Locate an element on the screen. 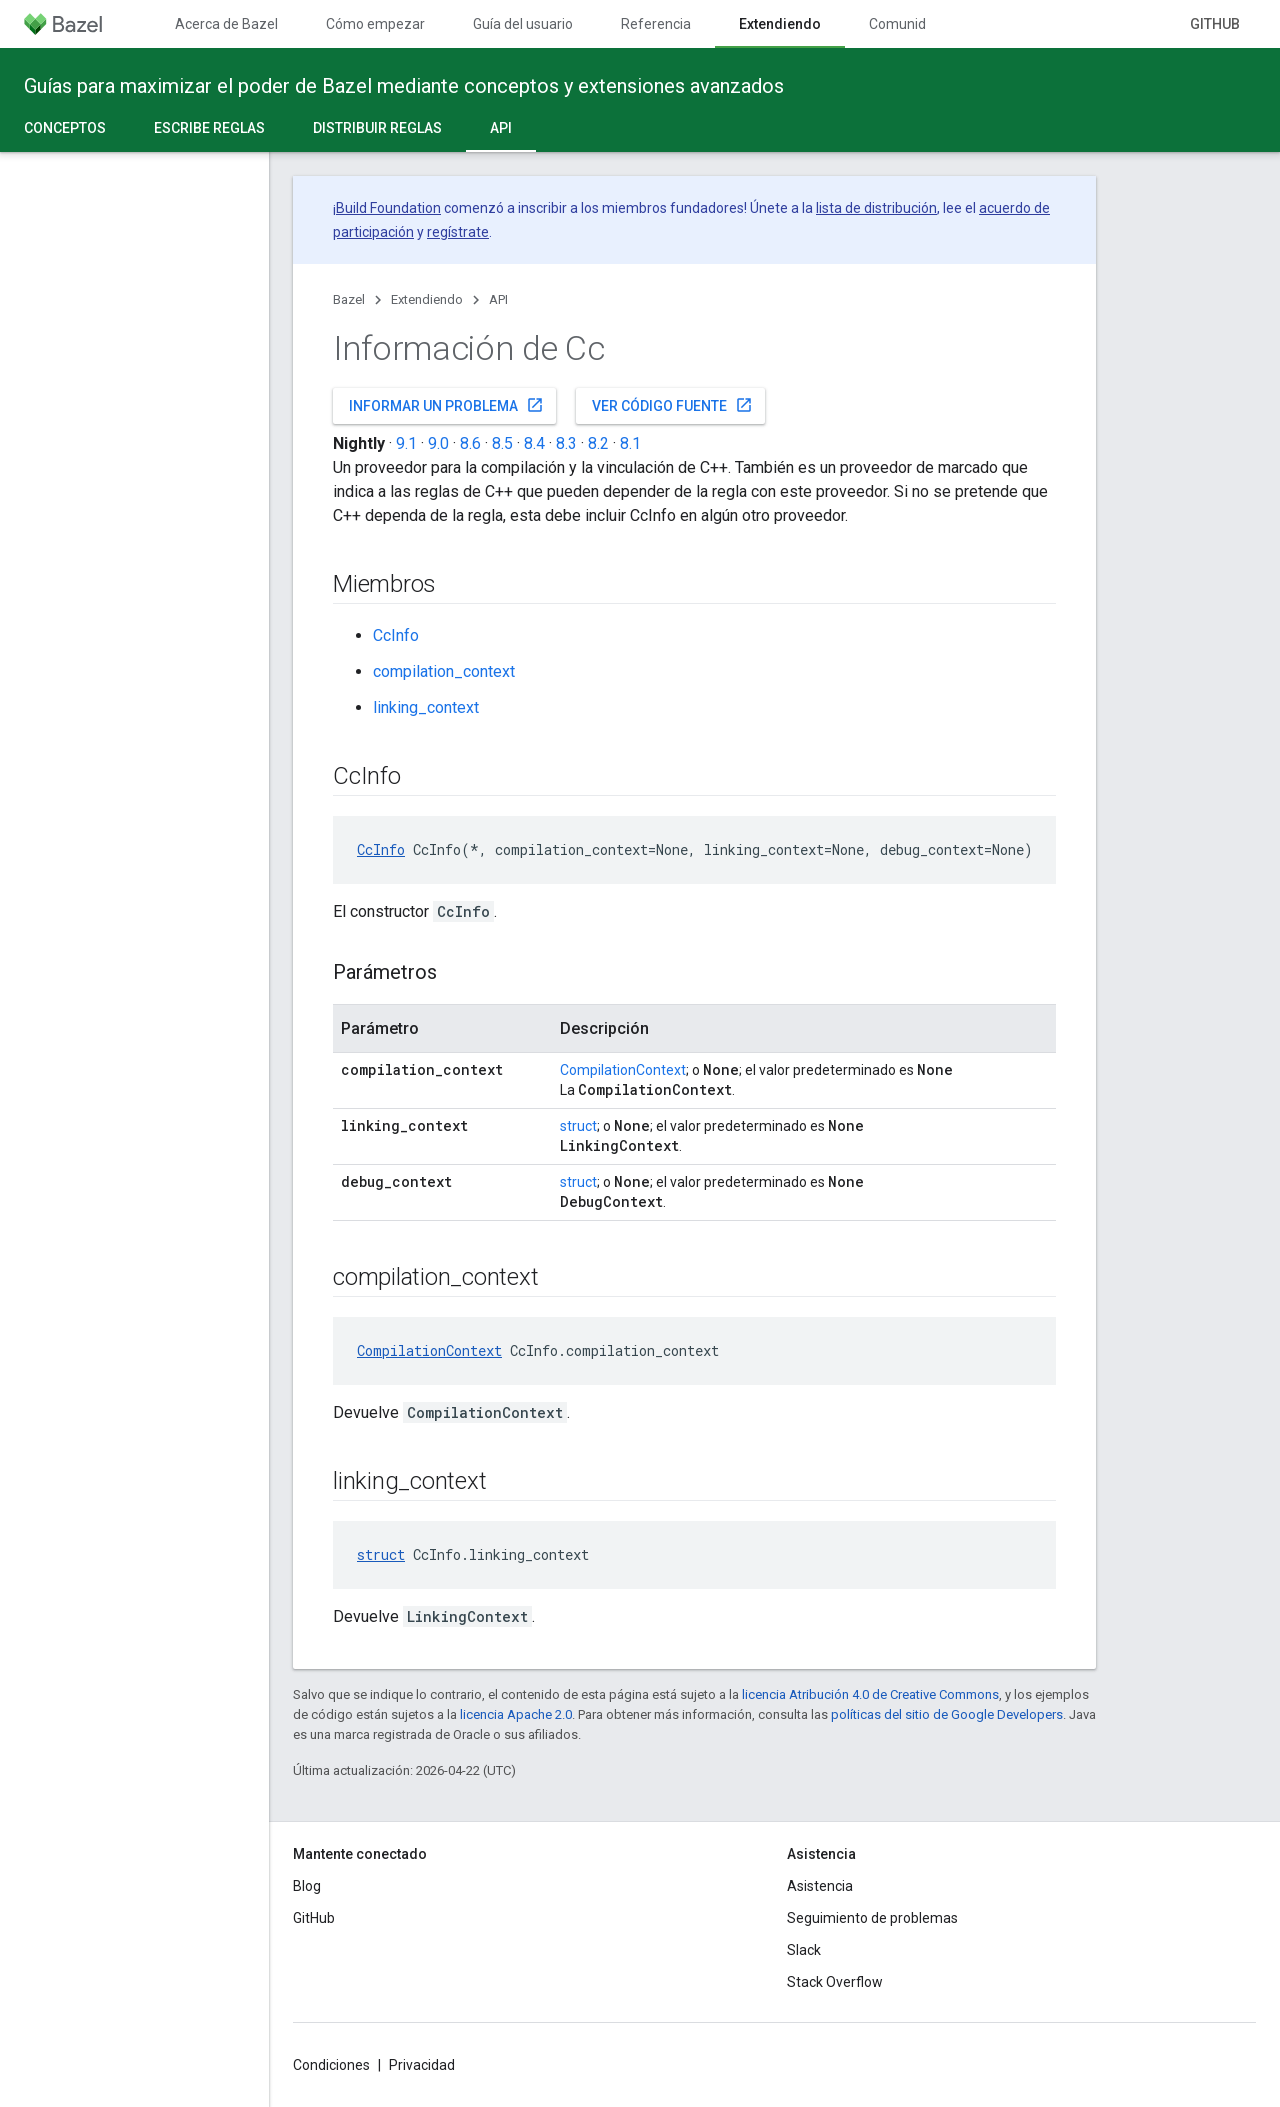 Image resolution: width=1280 pixels, height=2107 pixels. Comunidad is located at coordinates (905, 24).